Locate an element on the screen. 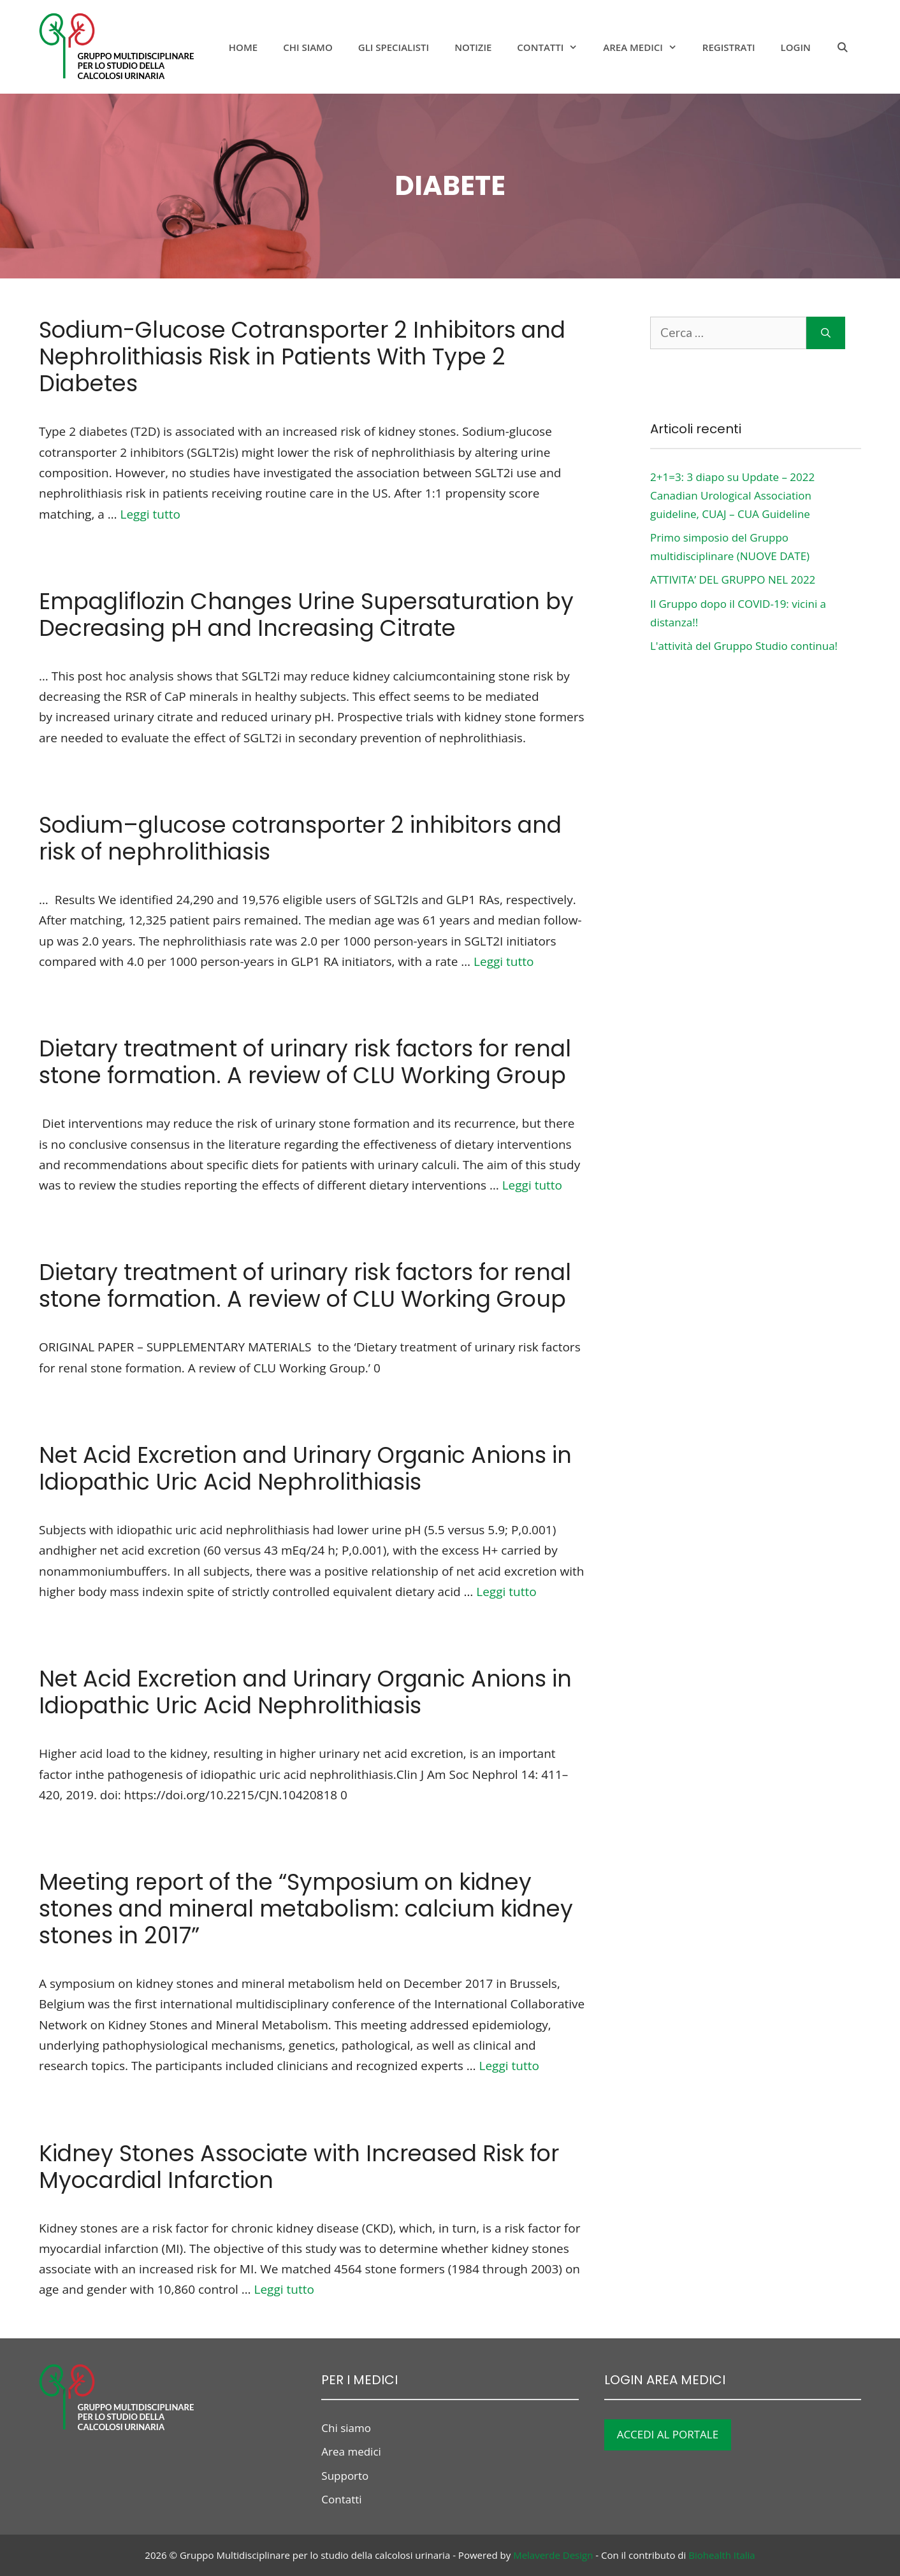 The height and width of the screenshot is (2576, 900). Leggi tutto [Per saperne di più su Kidney Stones Associate with Increased Risk for Myocardial Infarction] is located at coordinates (284, 2289).